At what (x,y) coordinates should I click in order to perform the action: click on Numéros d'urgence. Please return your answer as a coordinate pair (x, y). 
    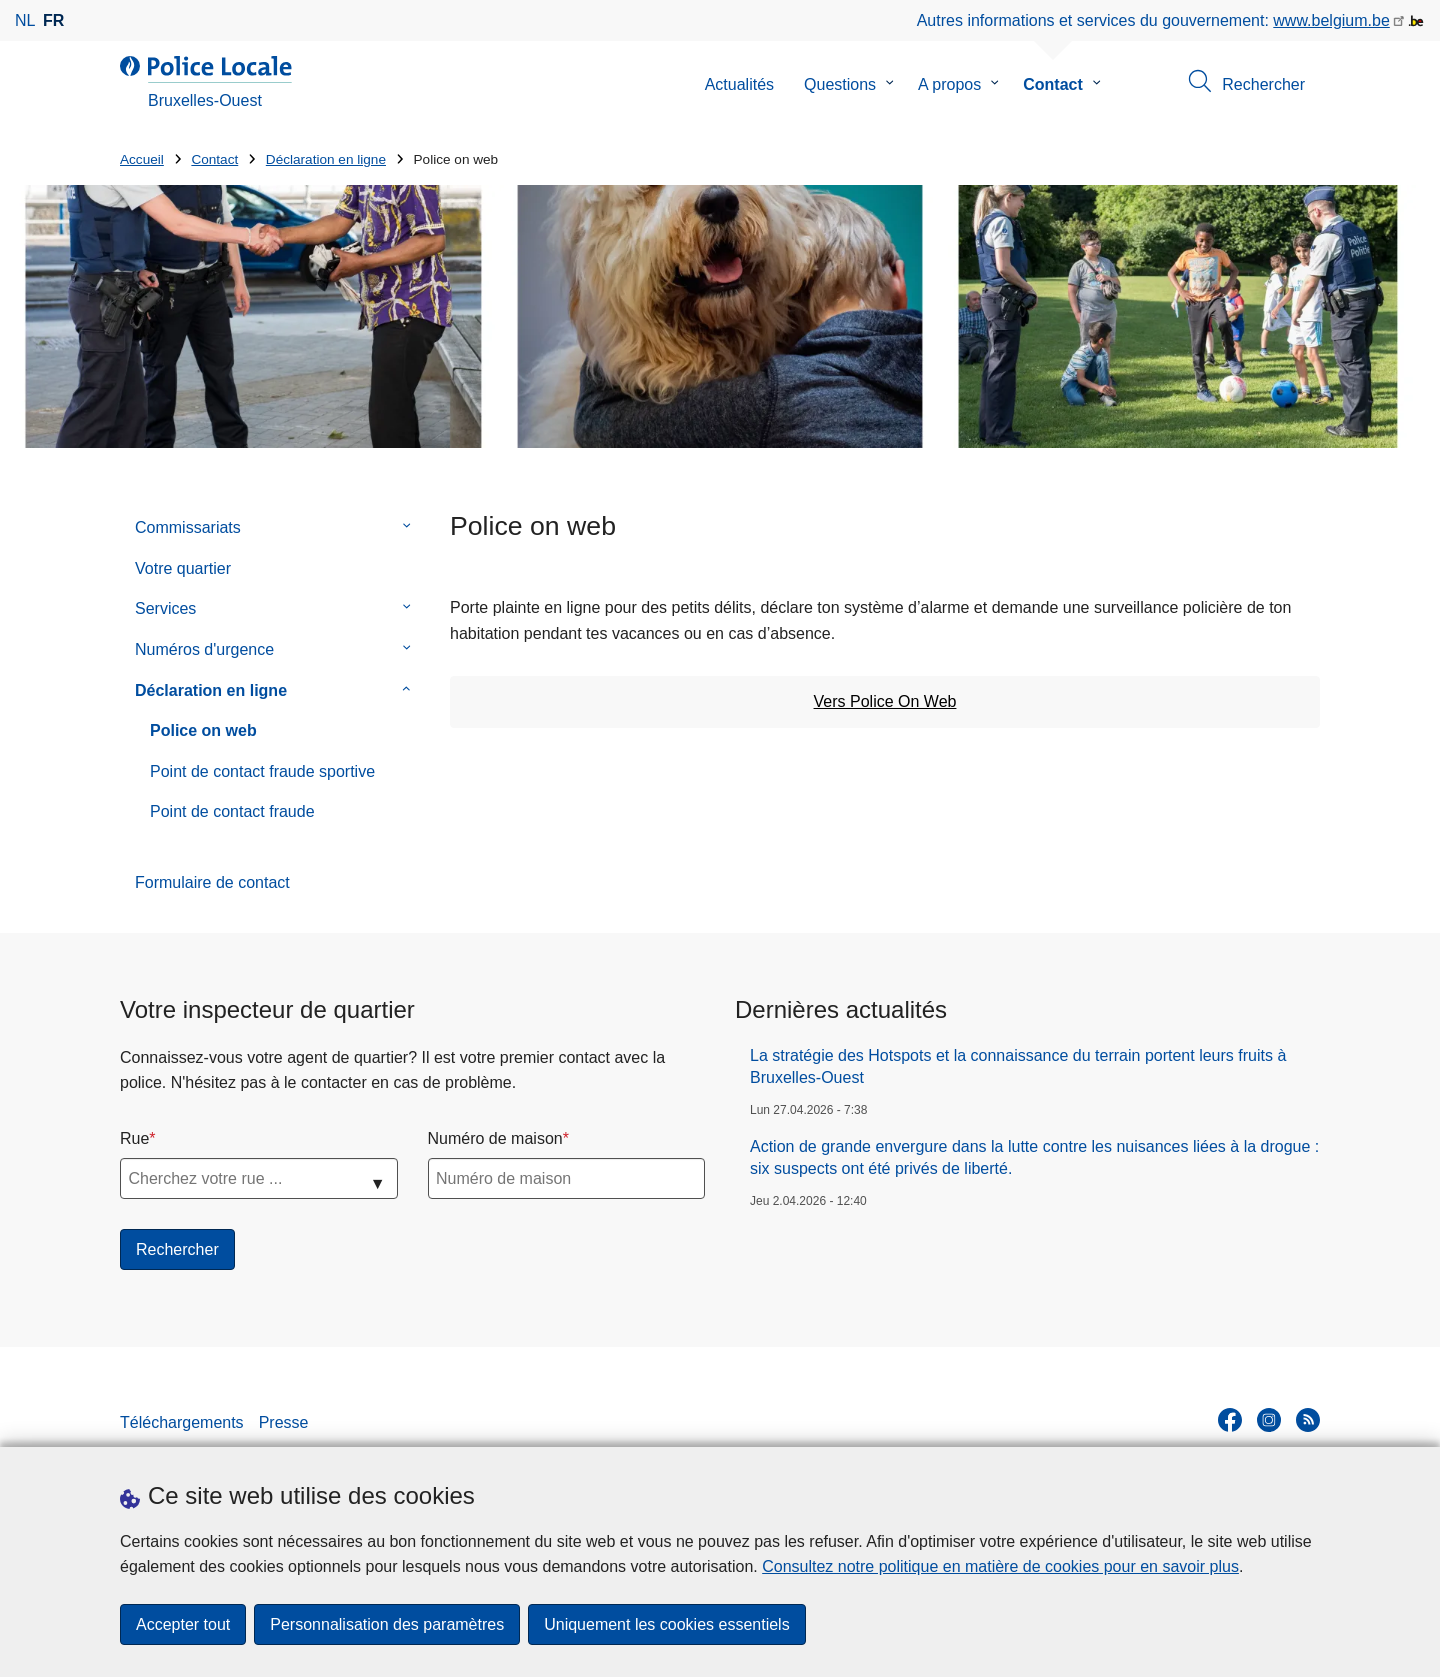
    Looking at the image, I should click on (204, 649).